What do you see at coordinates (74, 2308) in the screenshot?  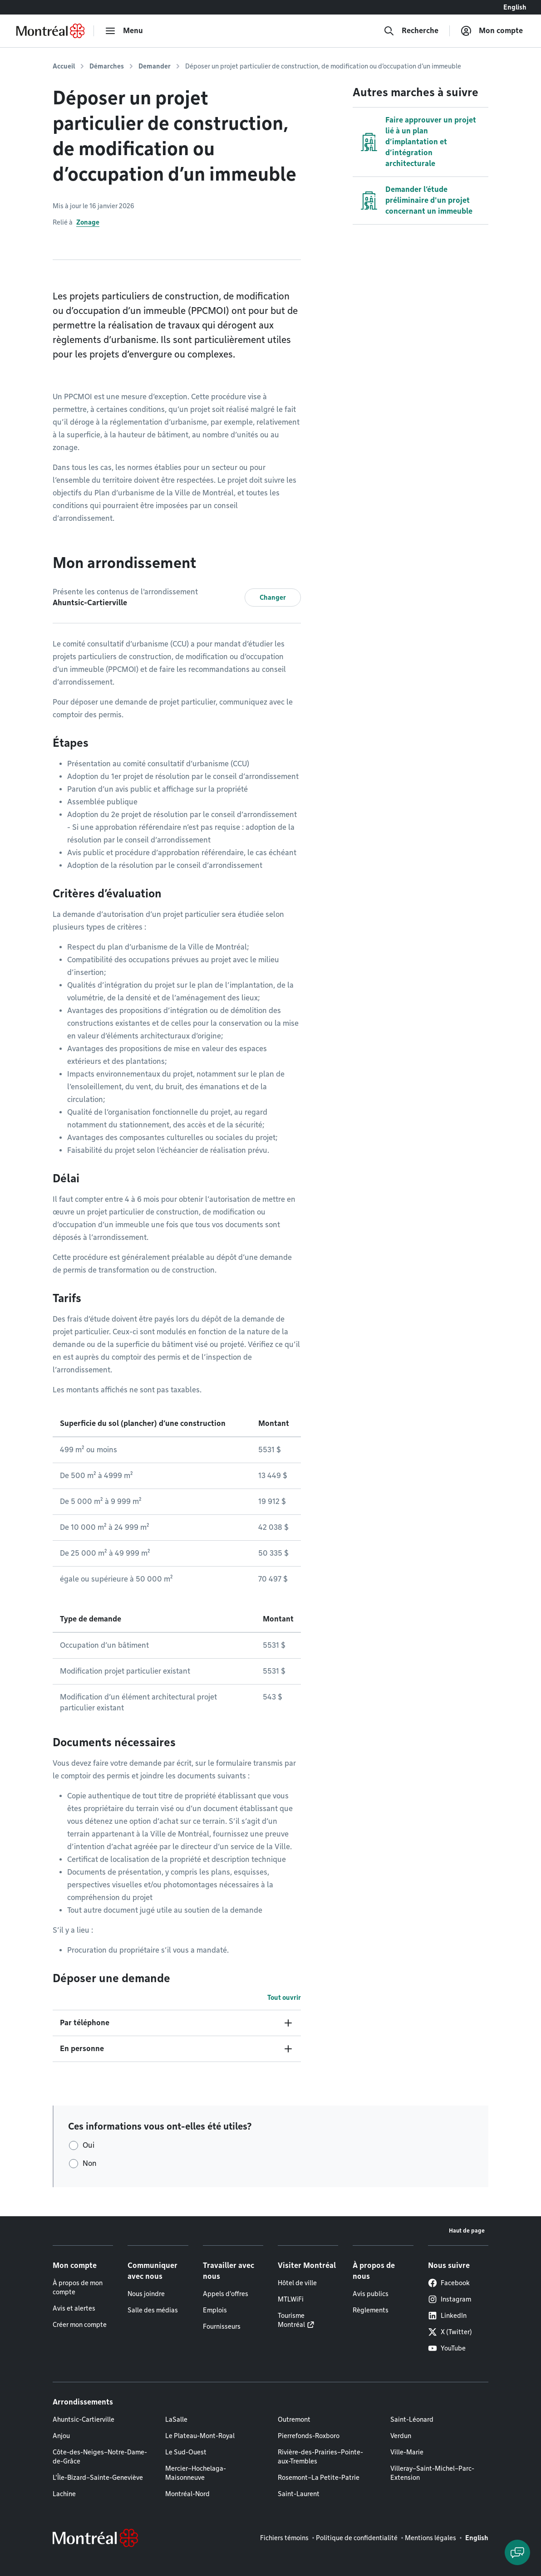 I see `Avis et alertes` at bounding box center [74, 2308].